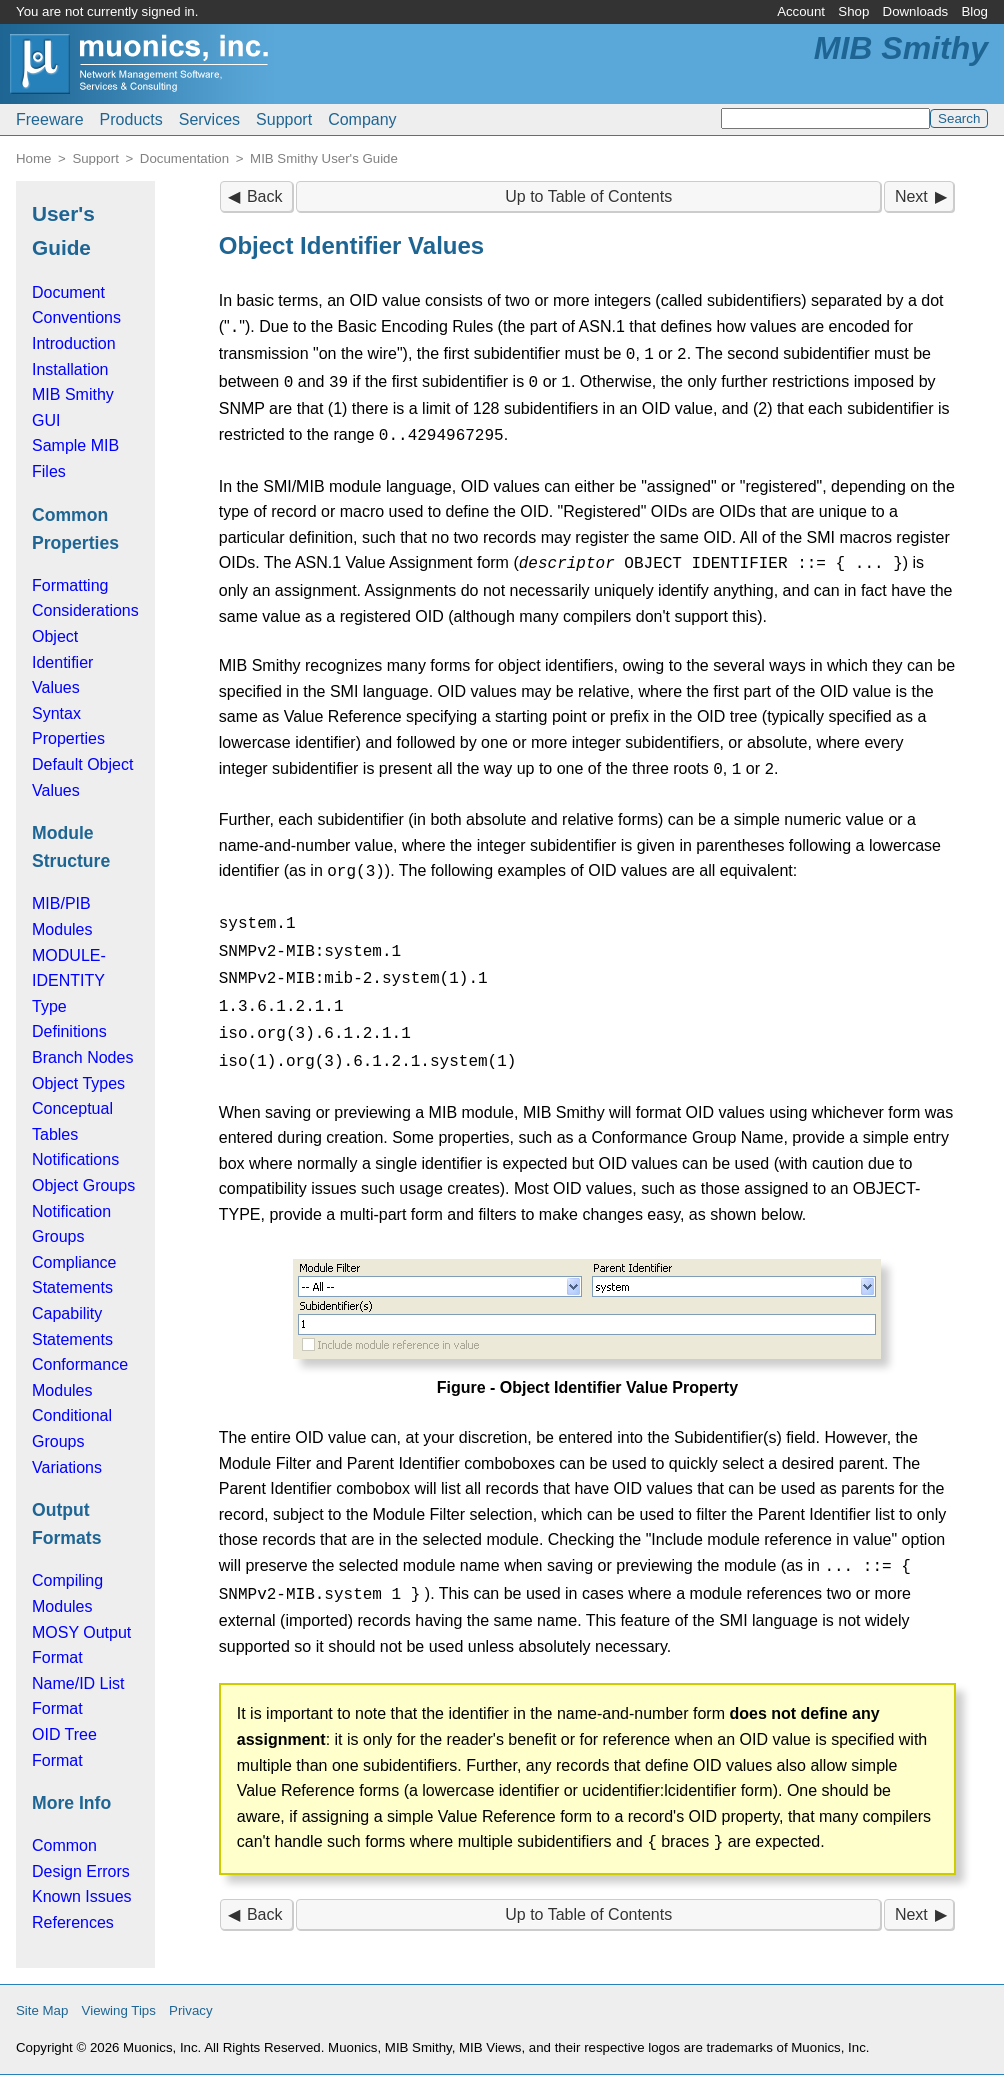 Image resolution: width=1004 pixels, height=2075 pixels. I want to click on Object Identifier Values, so click(62, 662).